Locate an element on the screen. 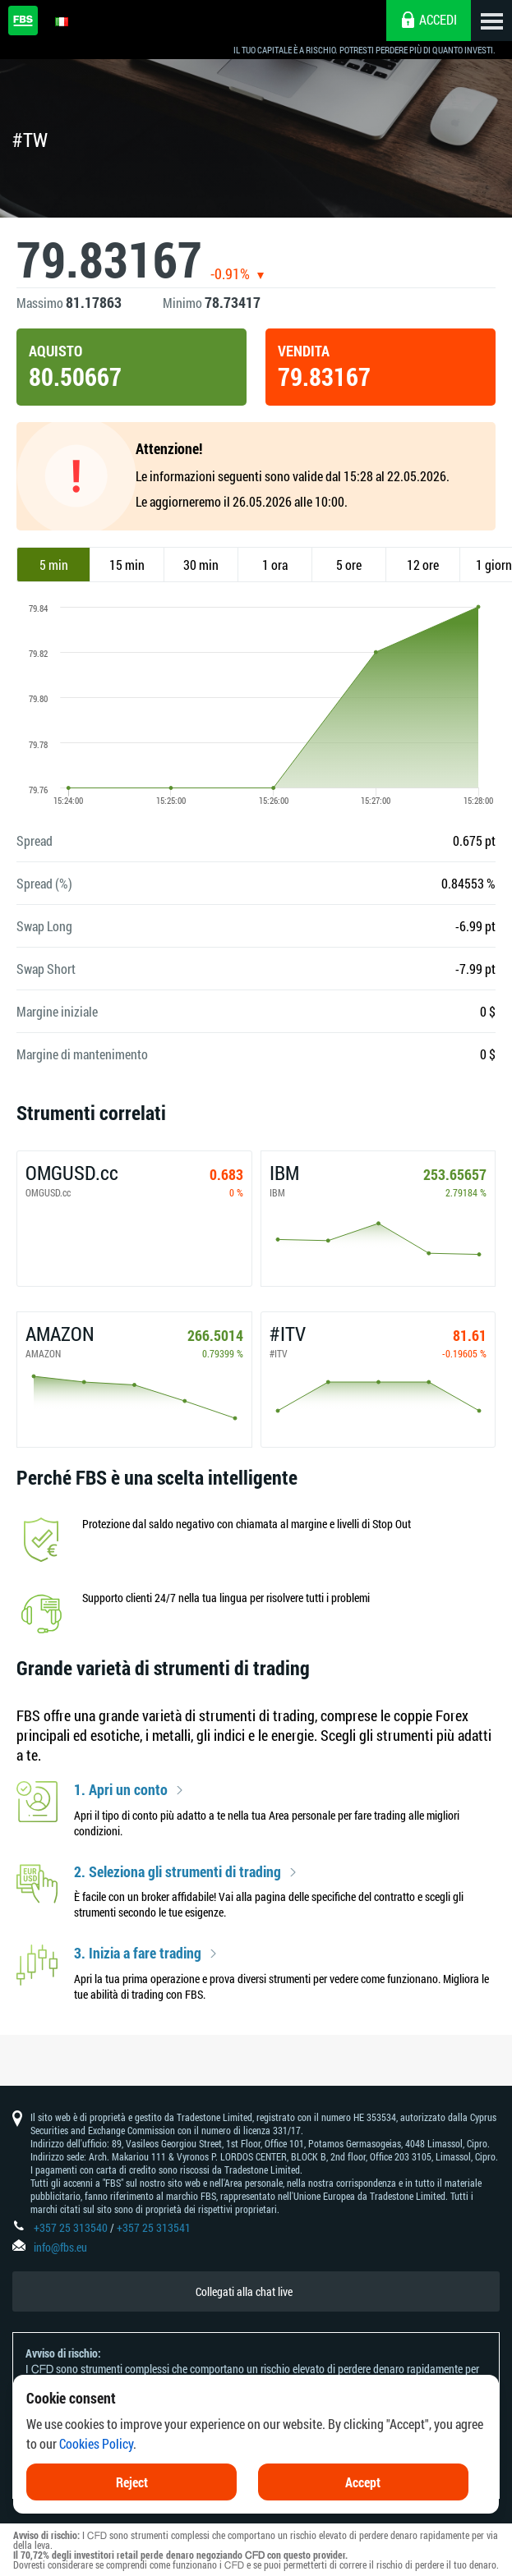 This screenshot has height=2576, width=512. 1. Apri un conto is located at coordinates (121, 1790).